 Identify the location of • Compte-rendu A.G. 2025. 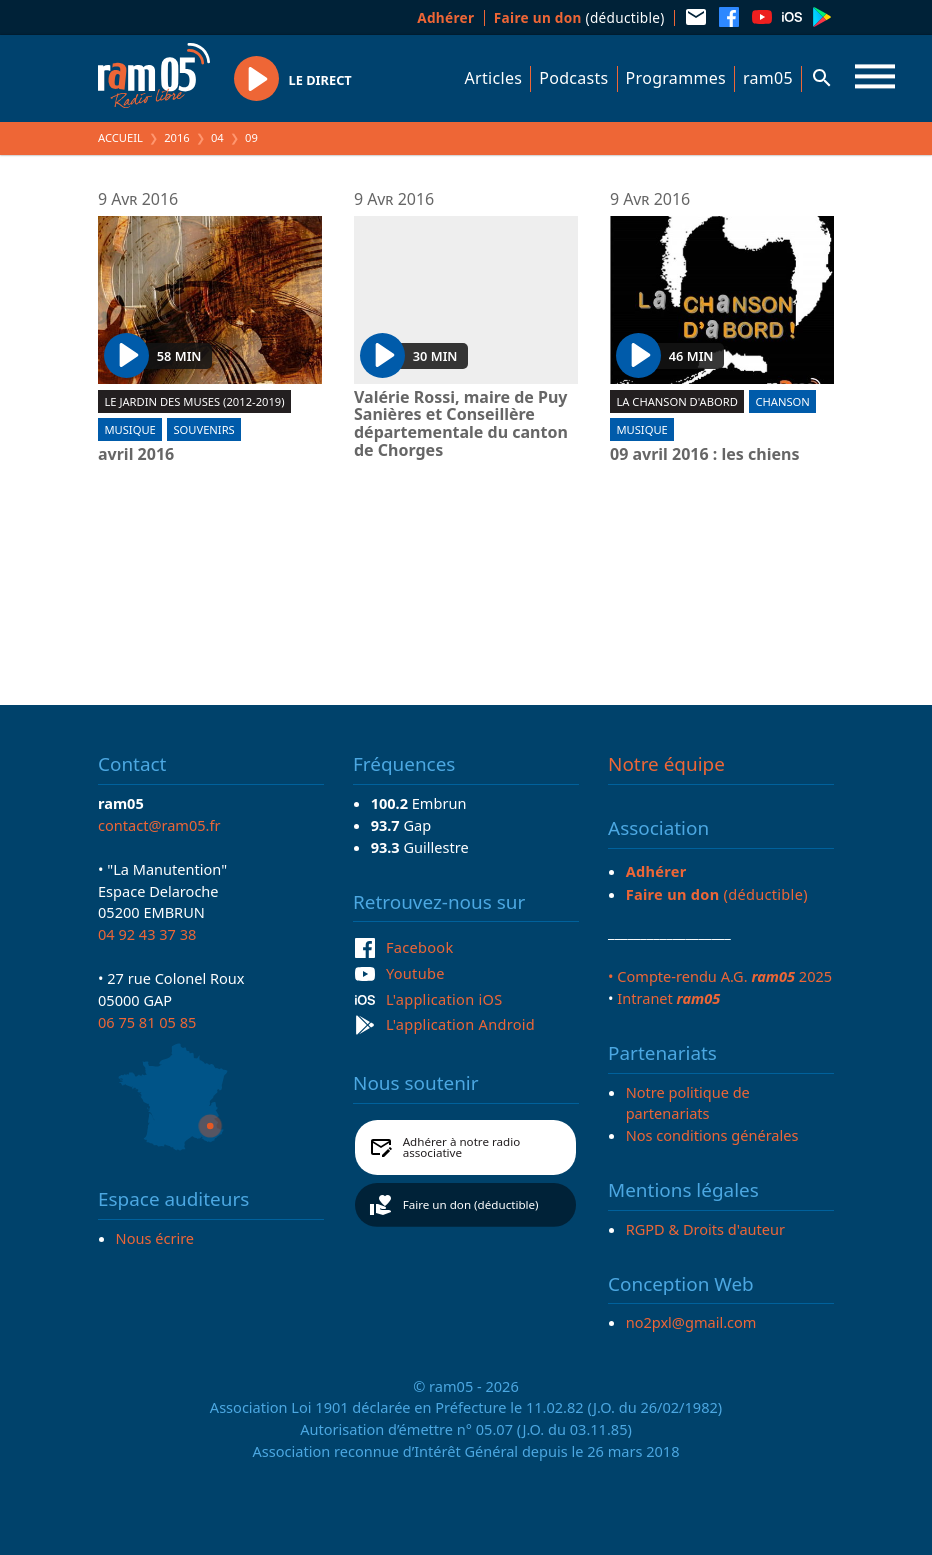
(720, 976).